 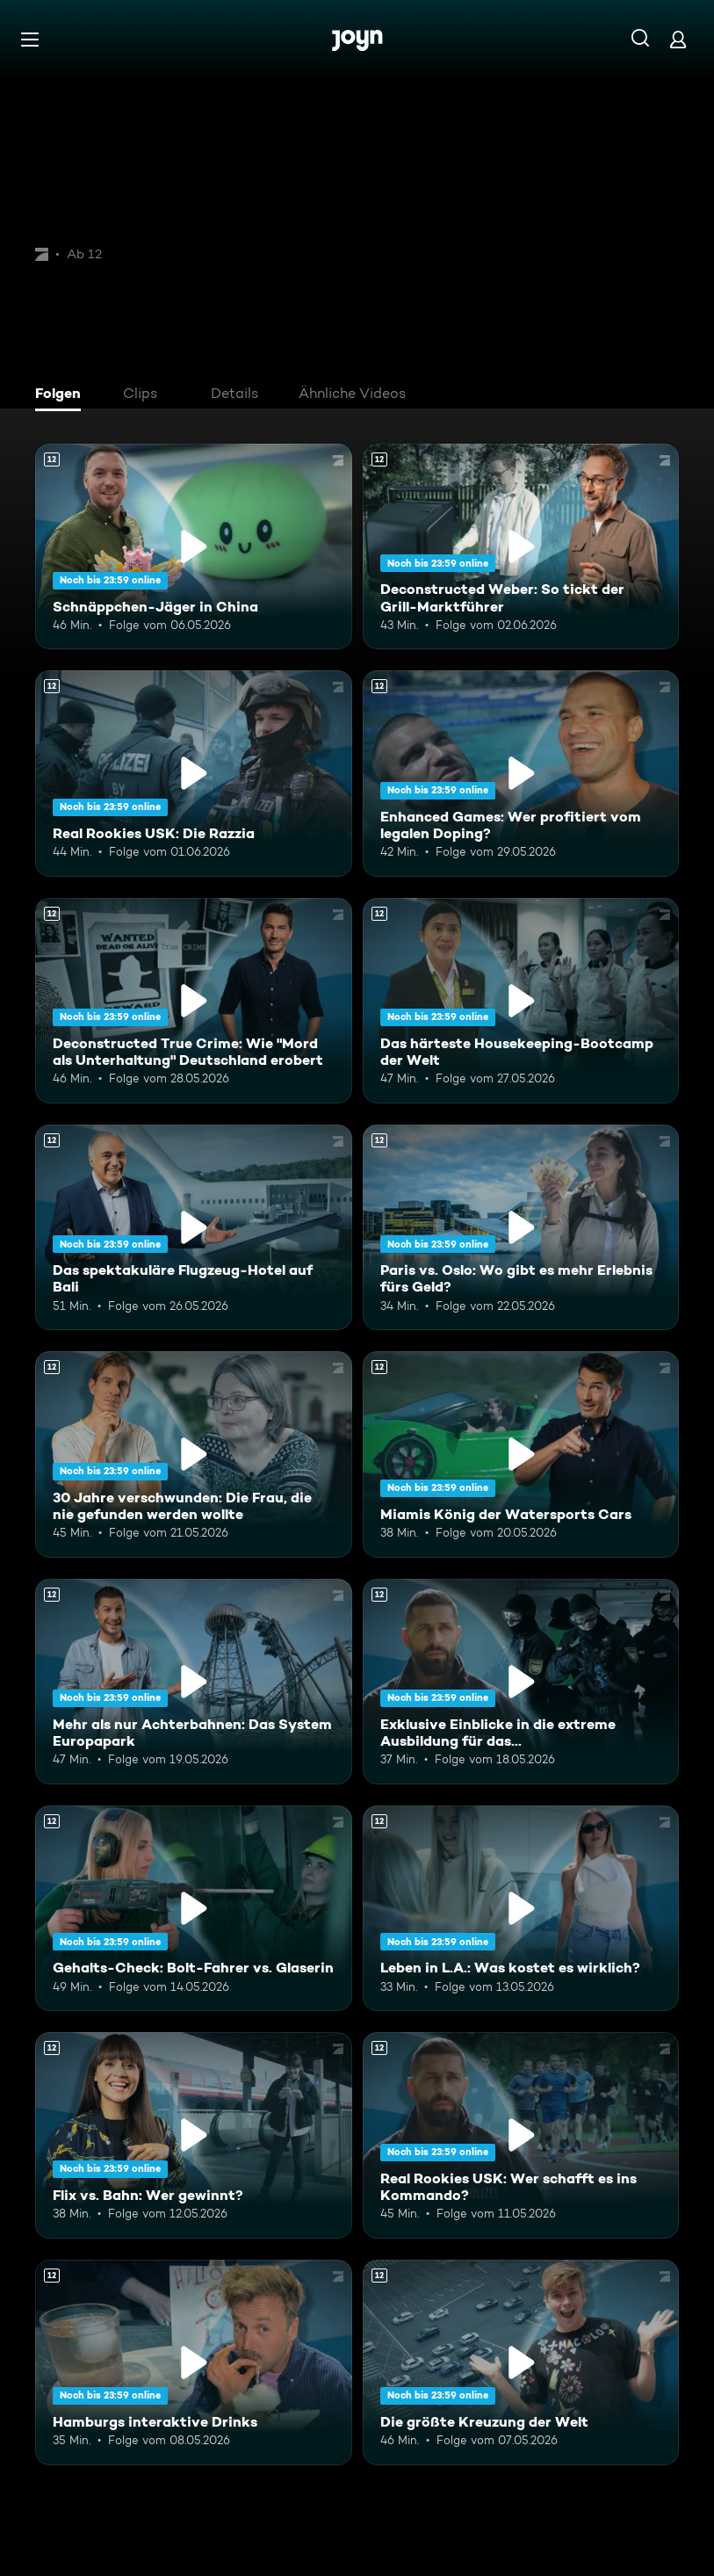 I want to click on [Hamburgs interaktive Drinks. Ab 12 Jahren. Mehr Infos zur Episode], so click(x=193, y=2362).